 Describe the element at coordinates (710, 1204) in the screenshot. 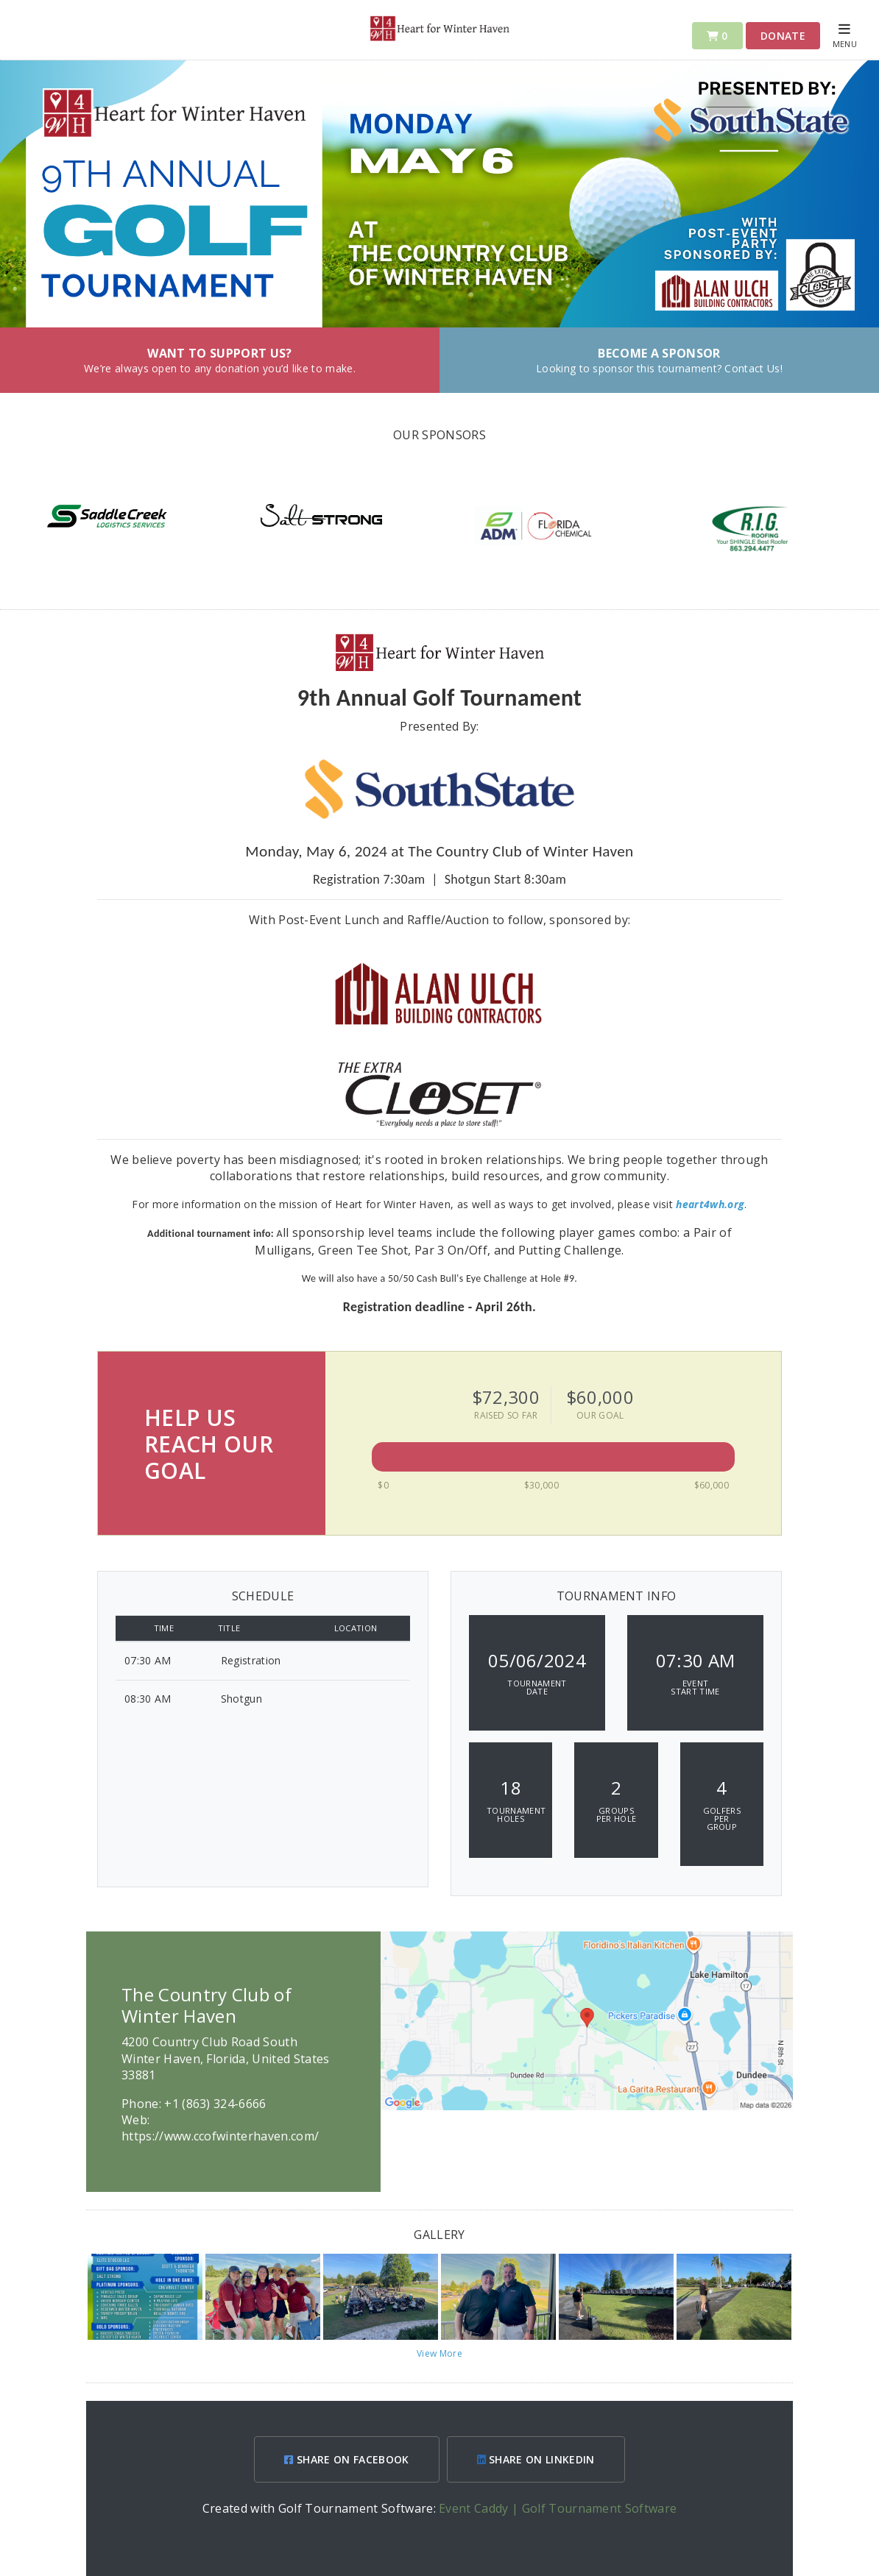

I see `heart4wh.org` at that location.